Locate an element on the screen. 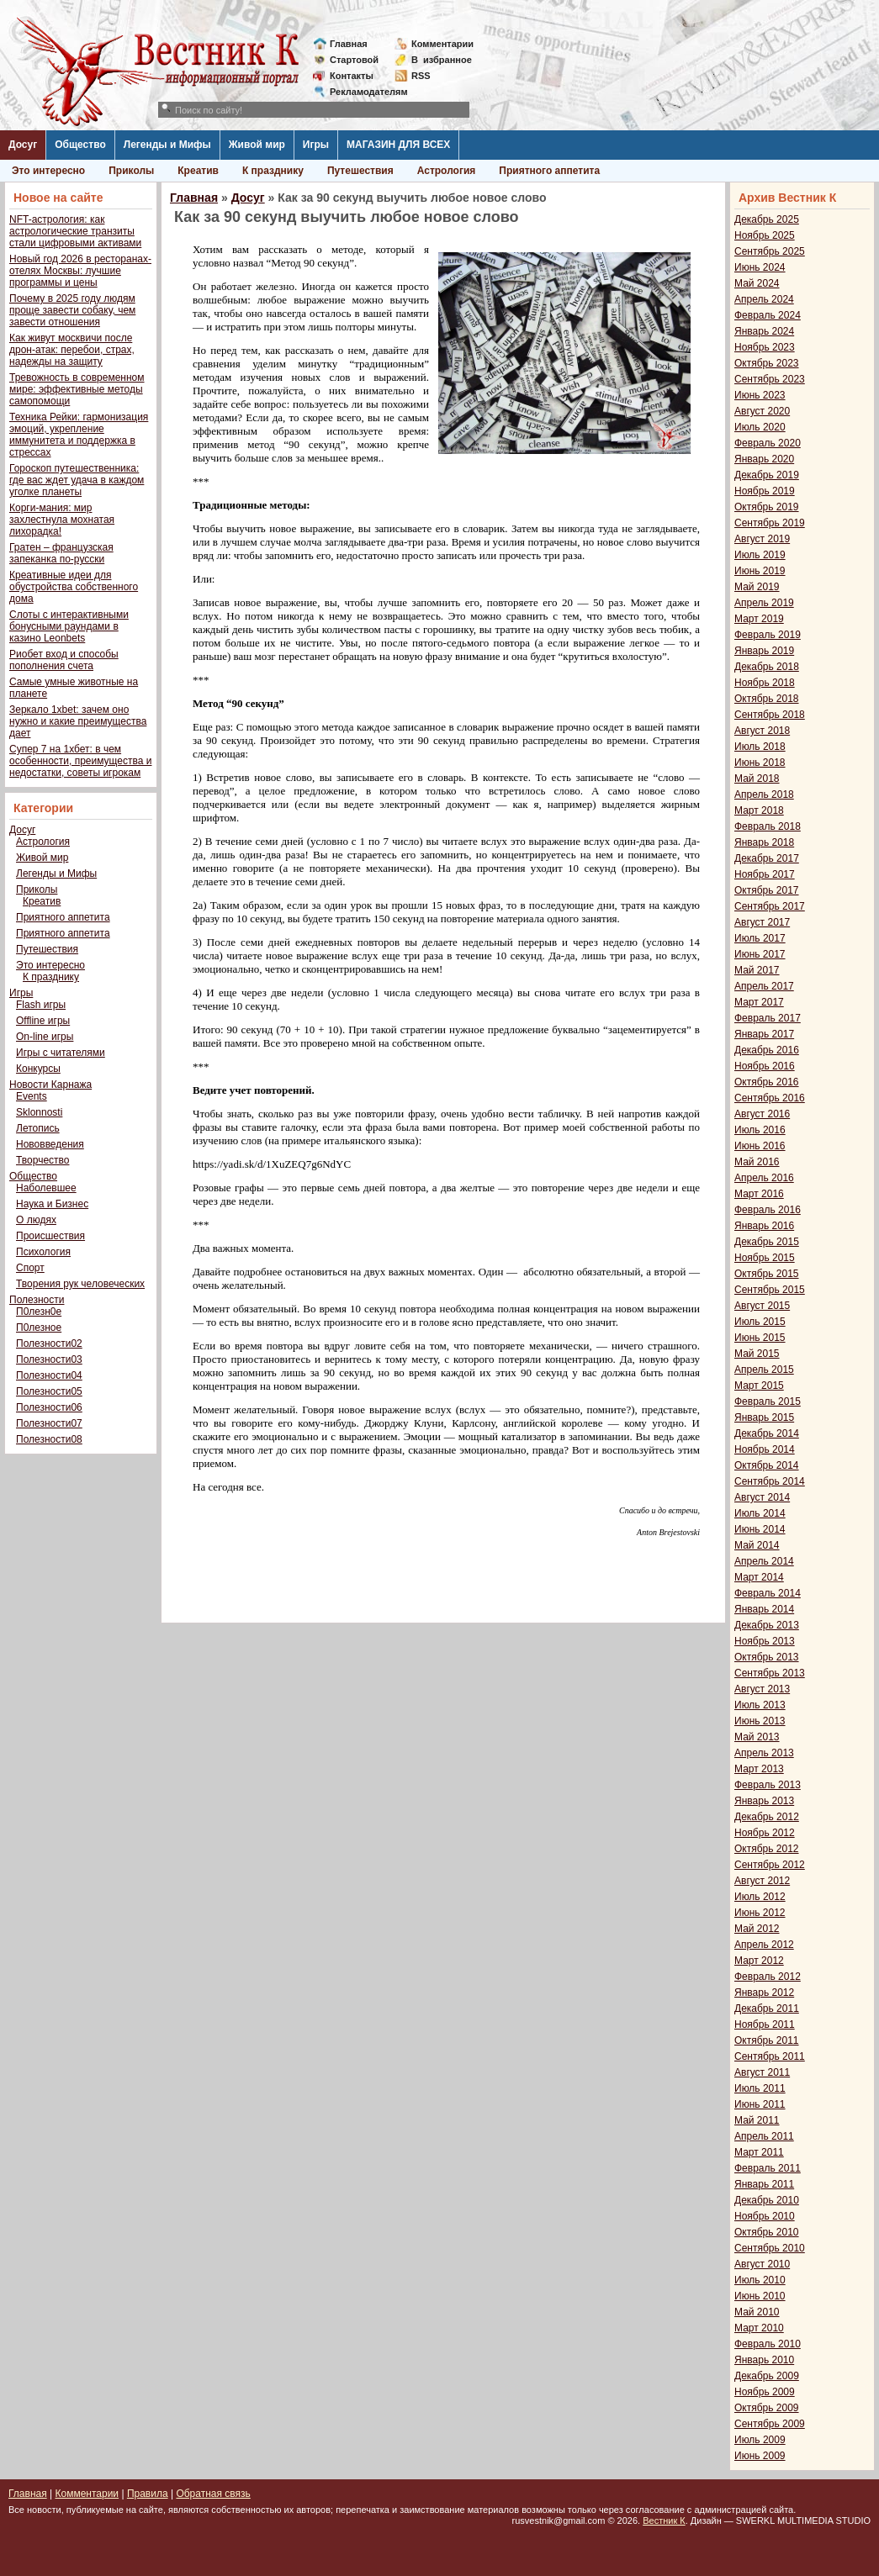 This screenshot has width=879, height=2576. Июль 2010 is located at coordinates (760, 2280).